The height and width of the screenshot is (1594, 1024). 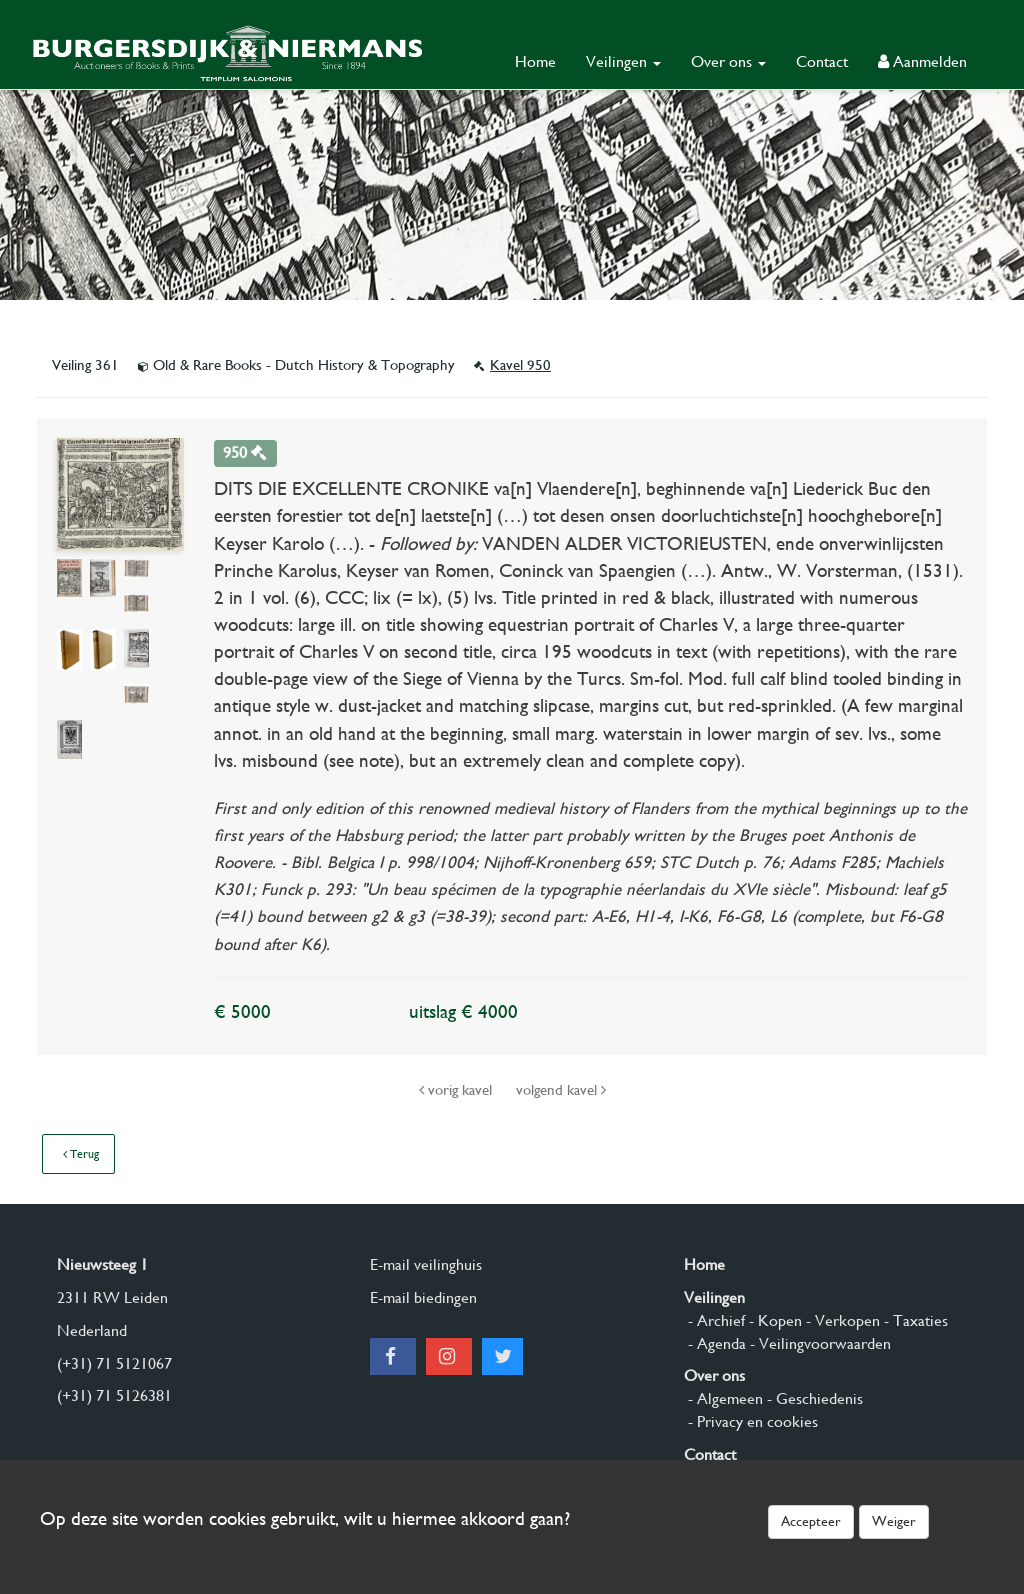 I want to click on Aanmelden, so click(x=922, y=61).